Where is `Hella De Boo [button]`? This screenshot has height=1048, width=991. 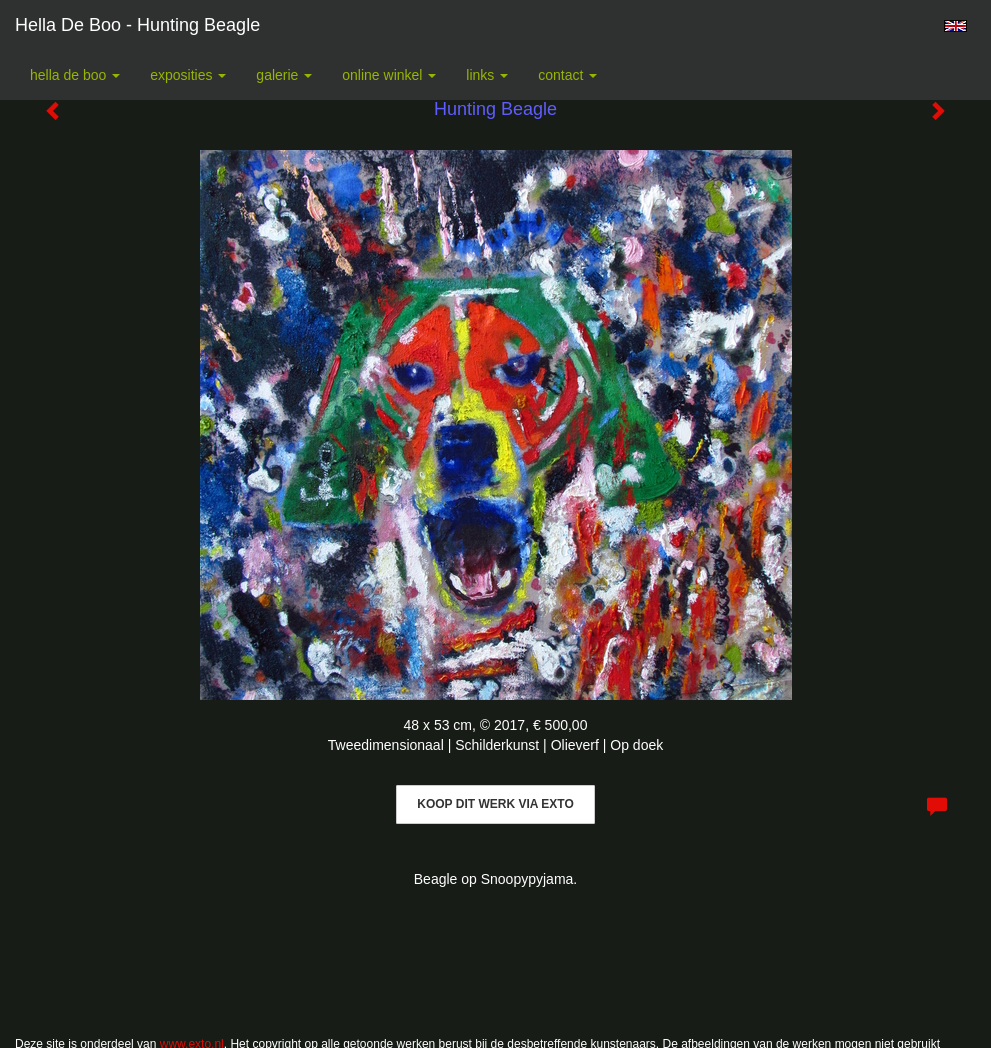
Hella De Boo [button] is located at coordinates (75, 75).